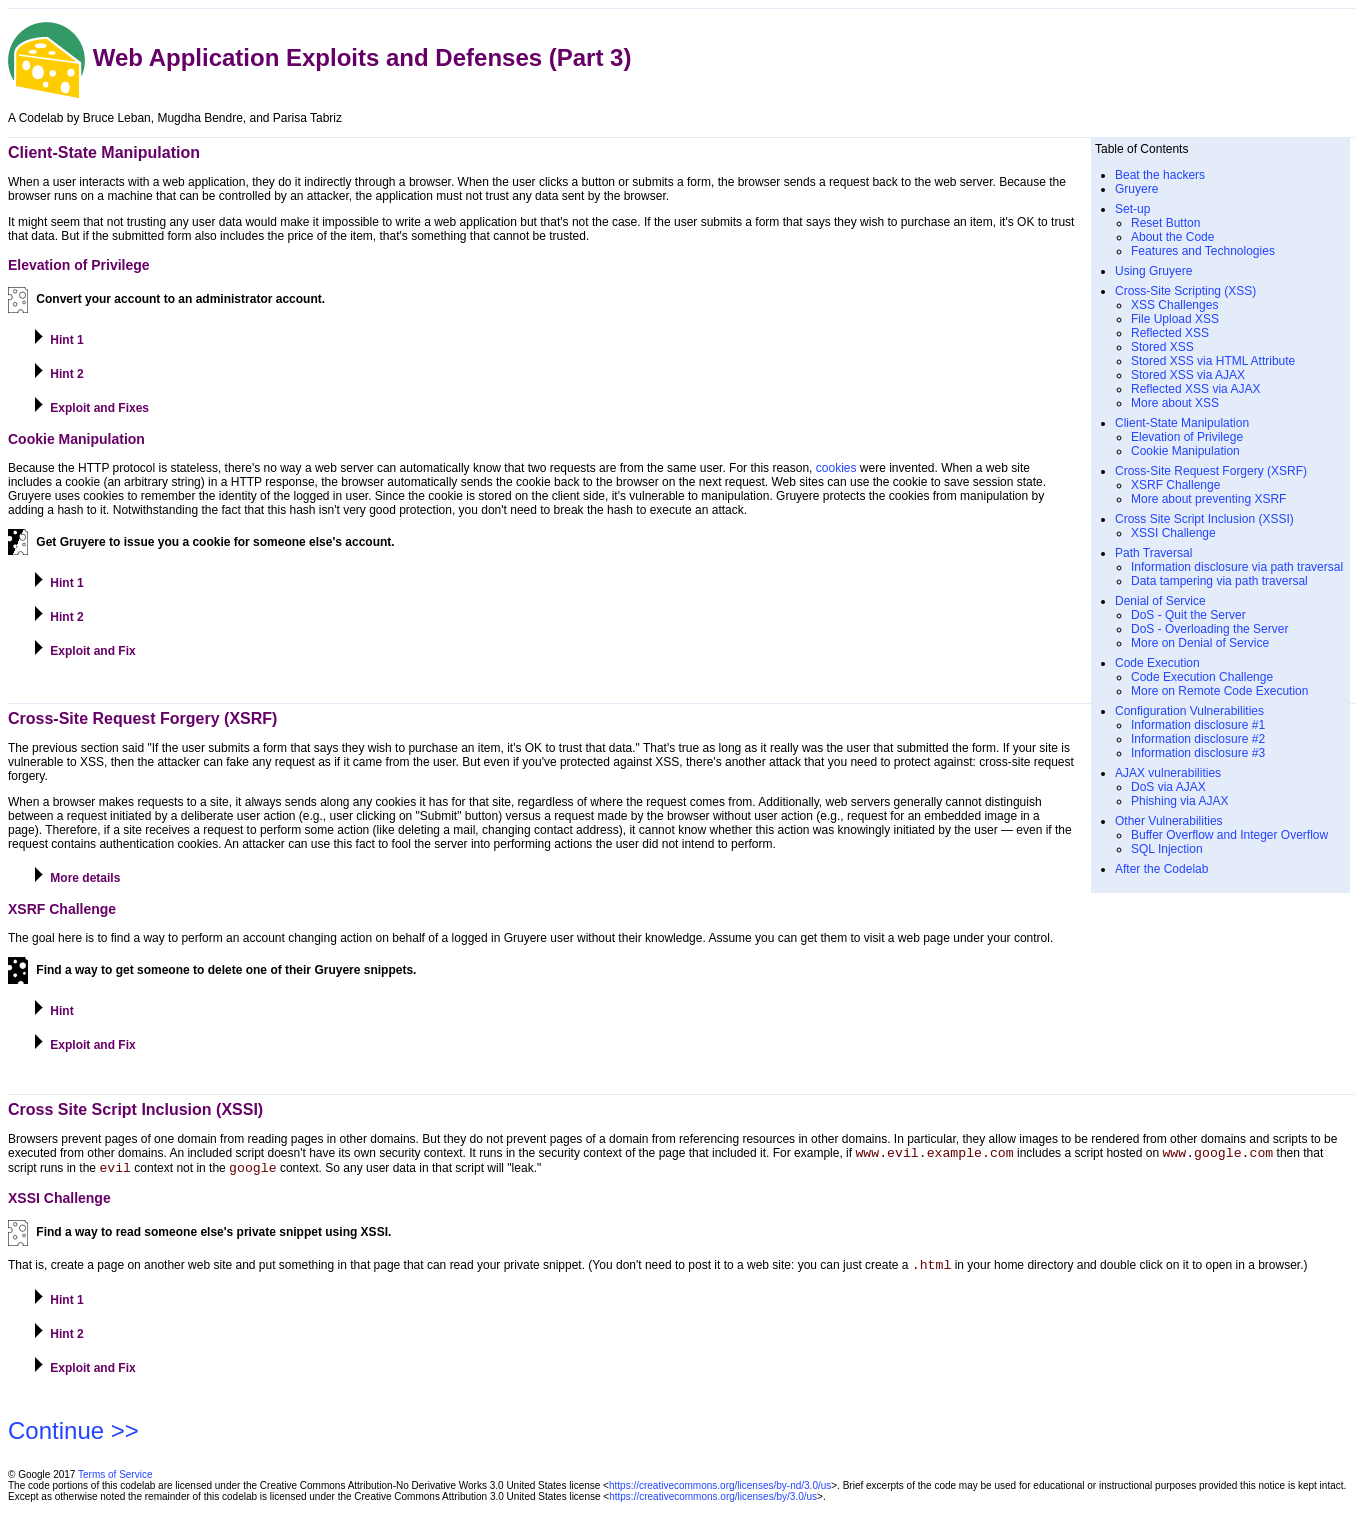 The image size is (1363, 1521). Describe the element at coordinates (1175, 403) in the screenshot. I see `More about XSS` at that location.